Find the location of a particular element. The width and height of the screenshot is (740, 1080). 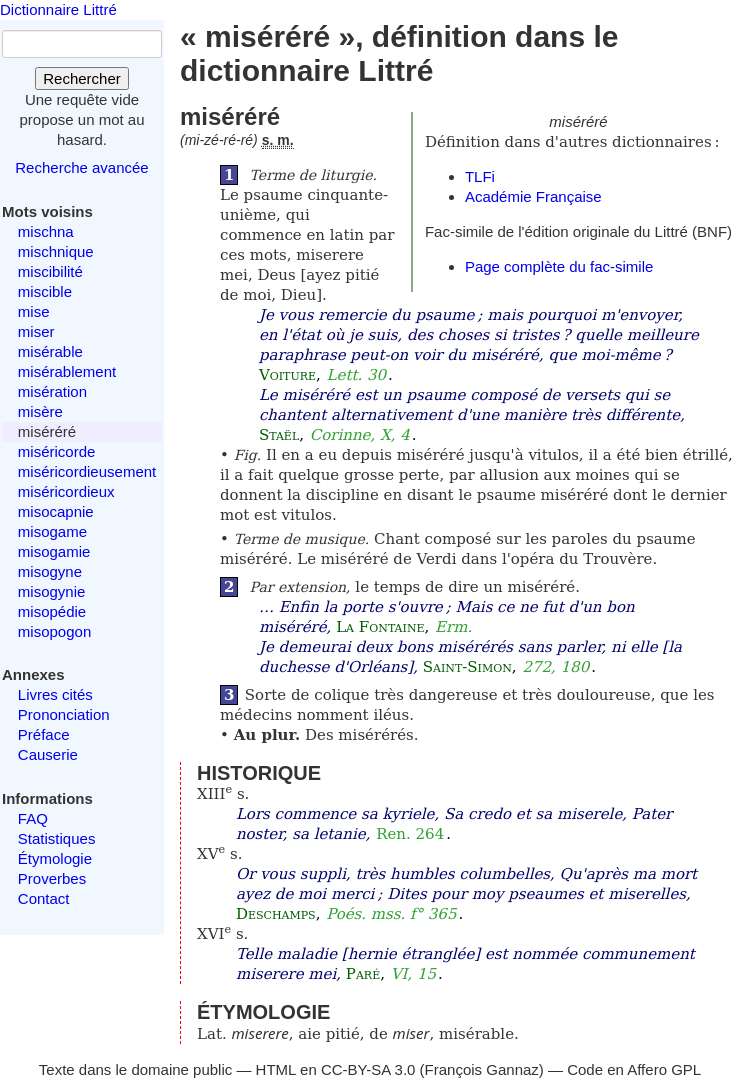

TLFi is located at coordinates (480, 176).